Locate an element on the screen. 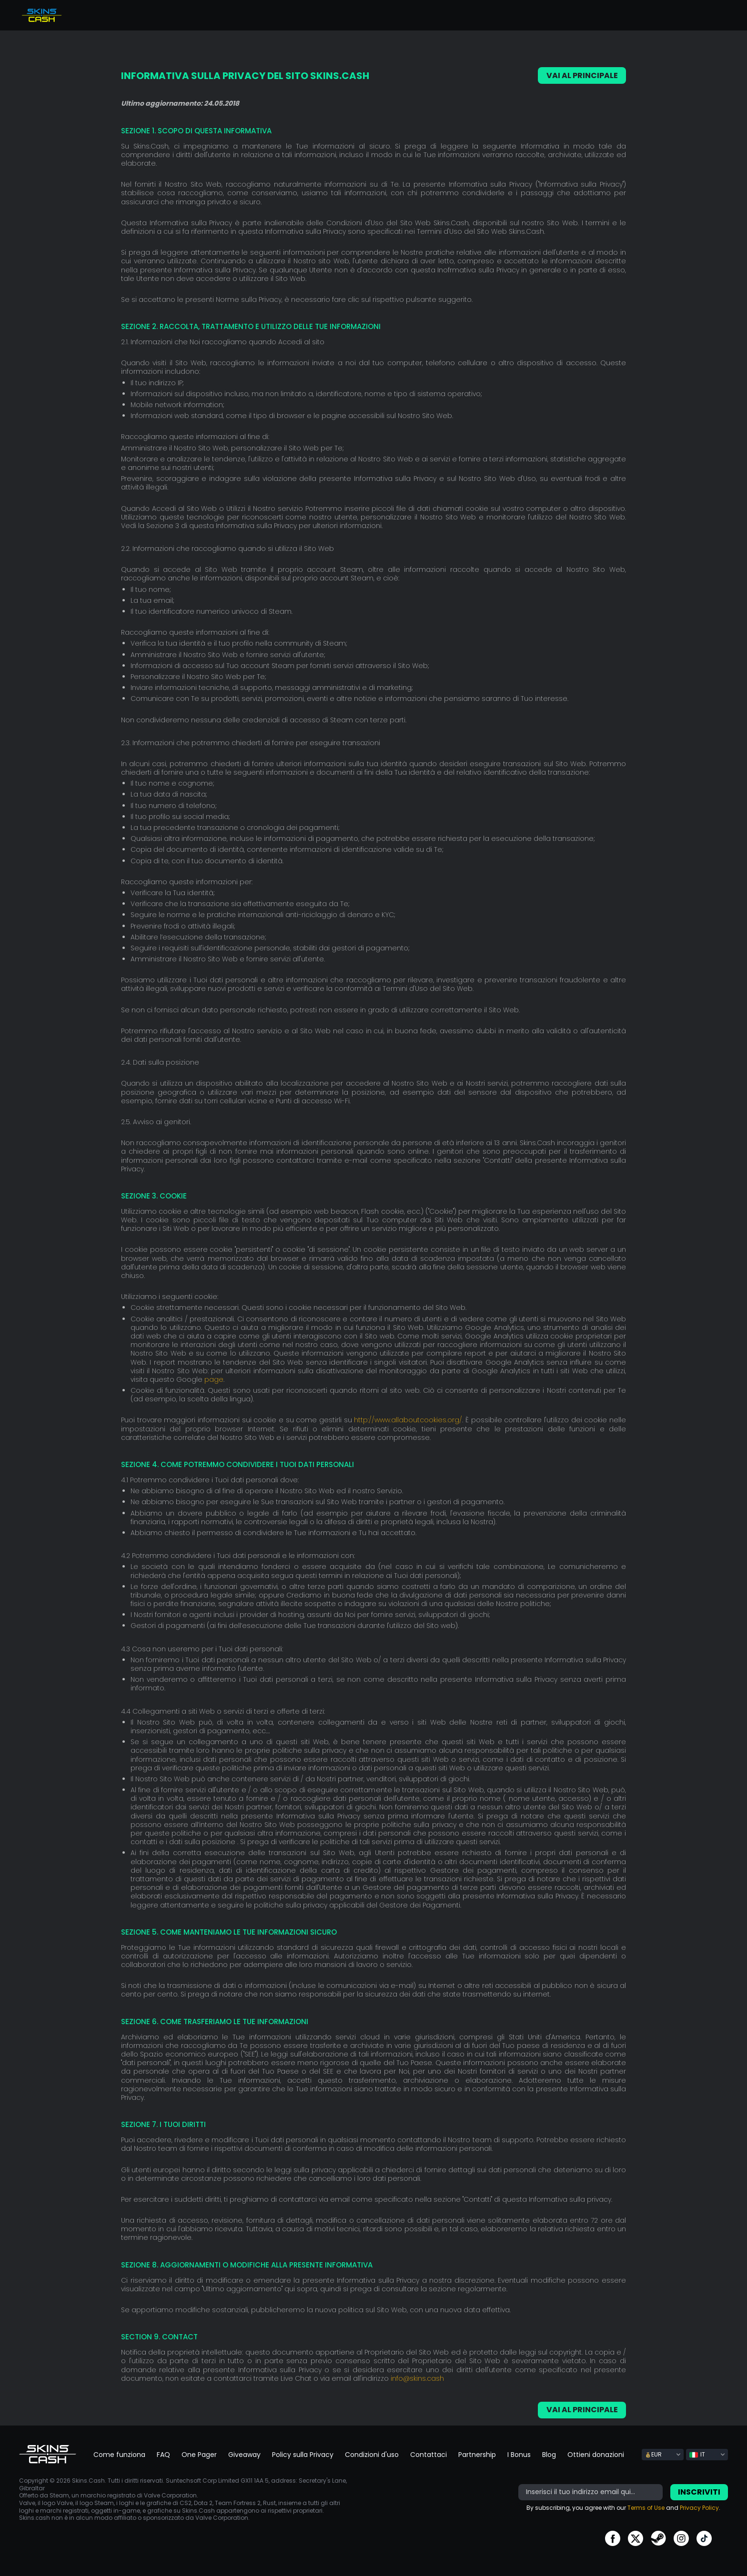 This screenshot has width=747, height=2576. Condizioni d'uso is located at coordinates (372, 2454).